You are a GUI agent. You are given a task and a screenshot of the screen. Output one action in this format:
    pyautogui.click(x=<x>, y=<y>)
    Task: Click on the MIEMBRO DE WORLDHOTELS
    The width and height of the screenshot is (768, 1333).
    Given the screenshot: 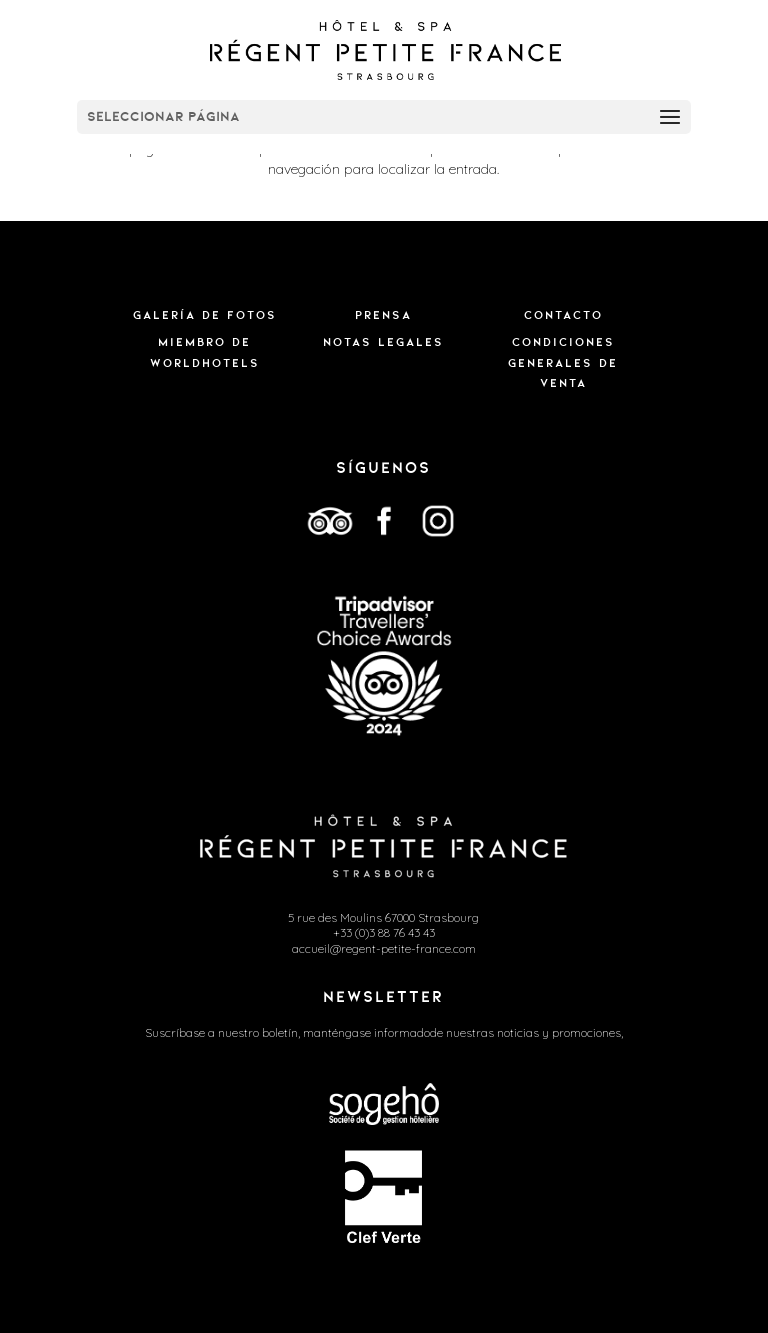 What is the action you would take?
    pyautogui.click(x=205, y=352)
    